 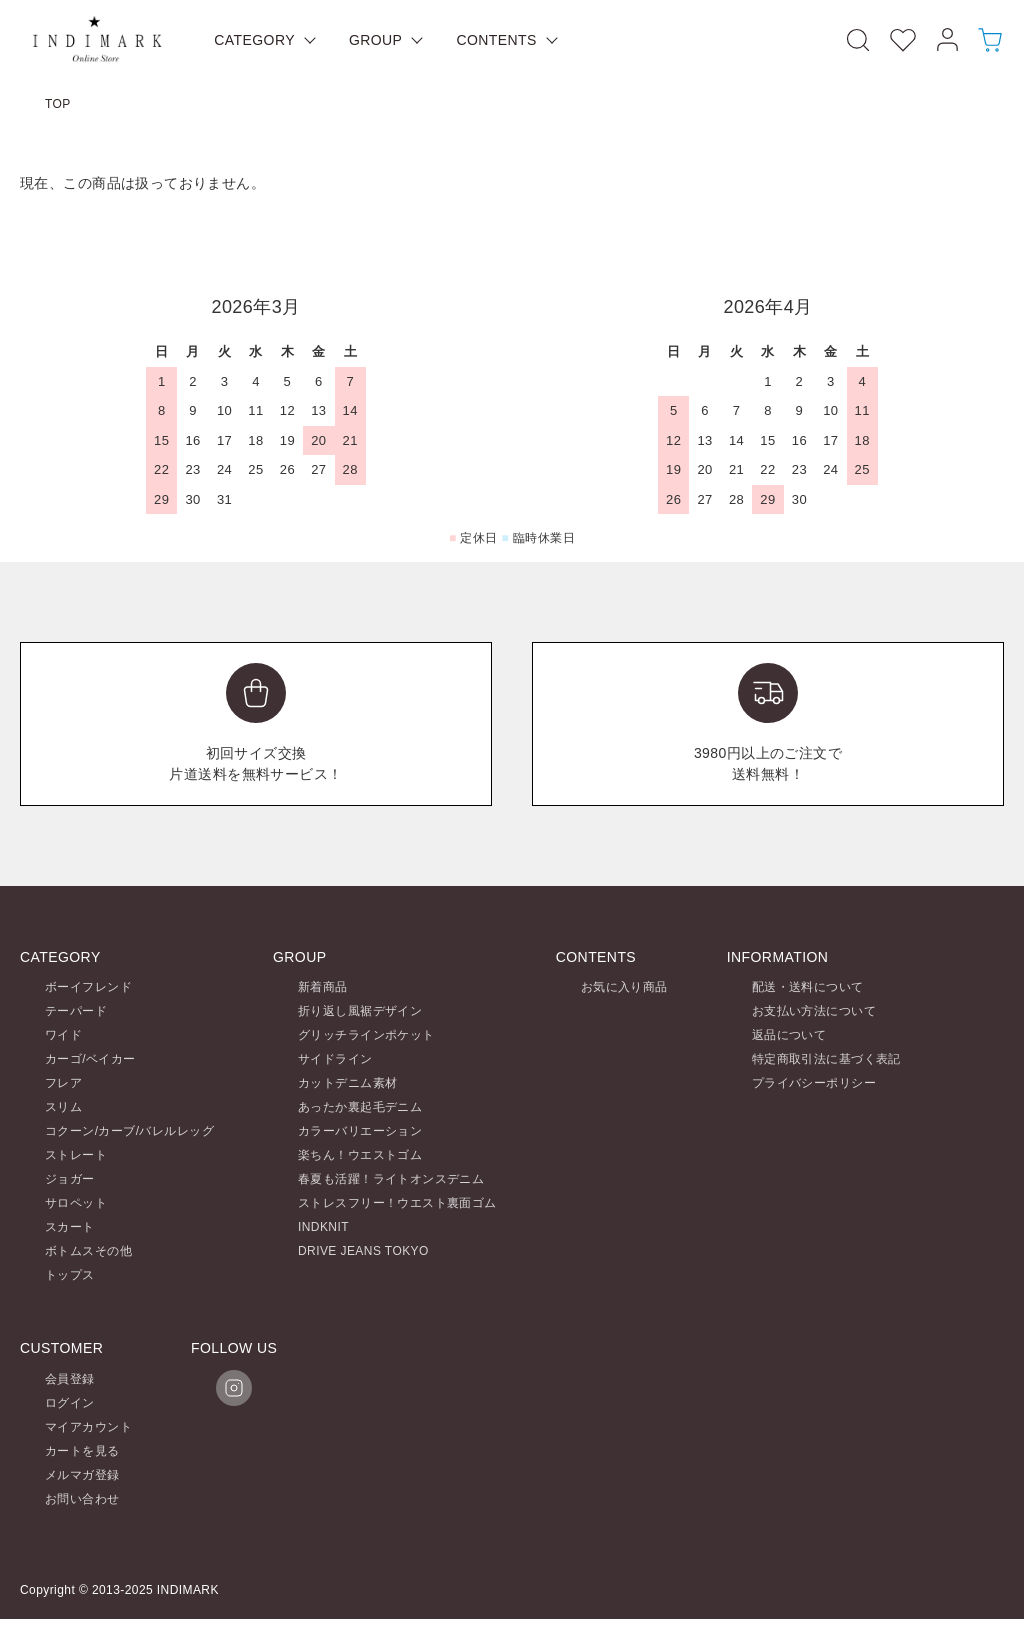 I want to click on ストレート, so click(x=76, y=1155).